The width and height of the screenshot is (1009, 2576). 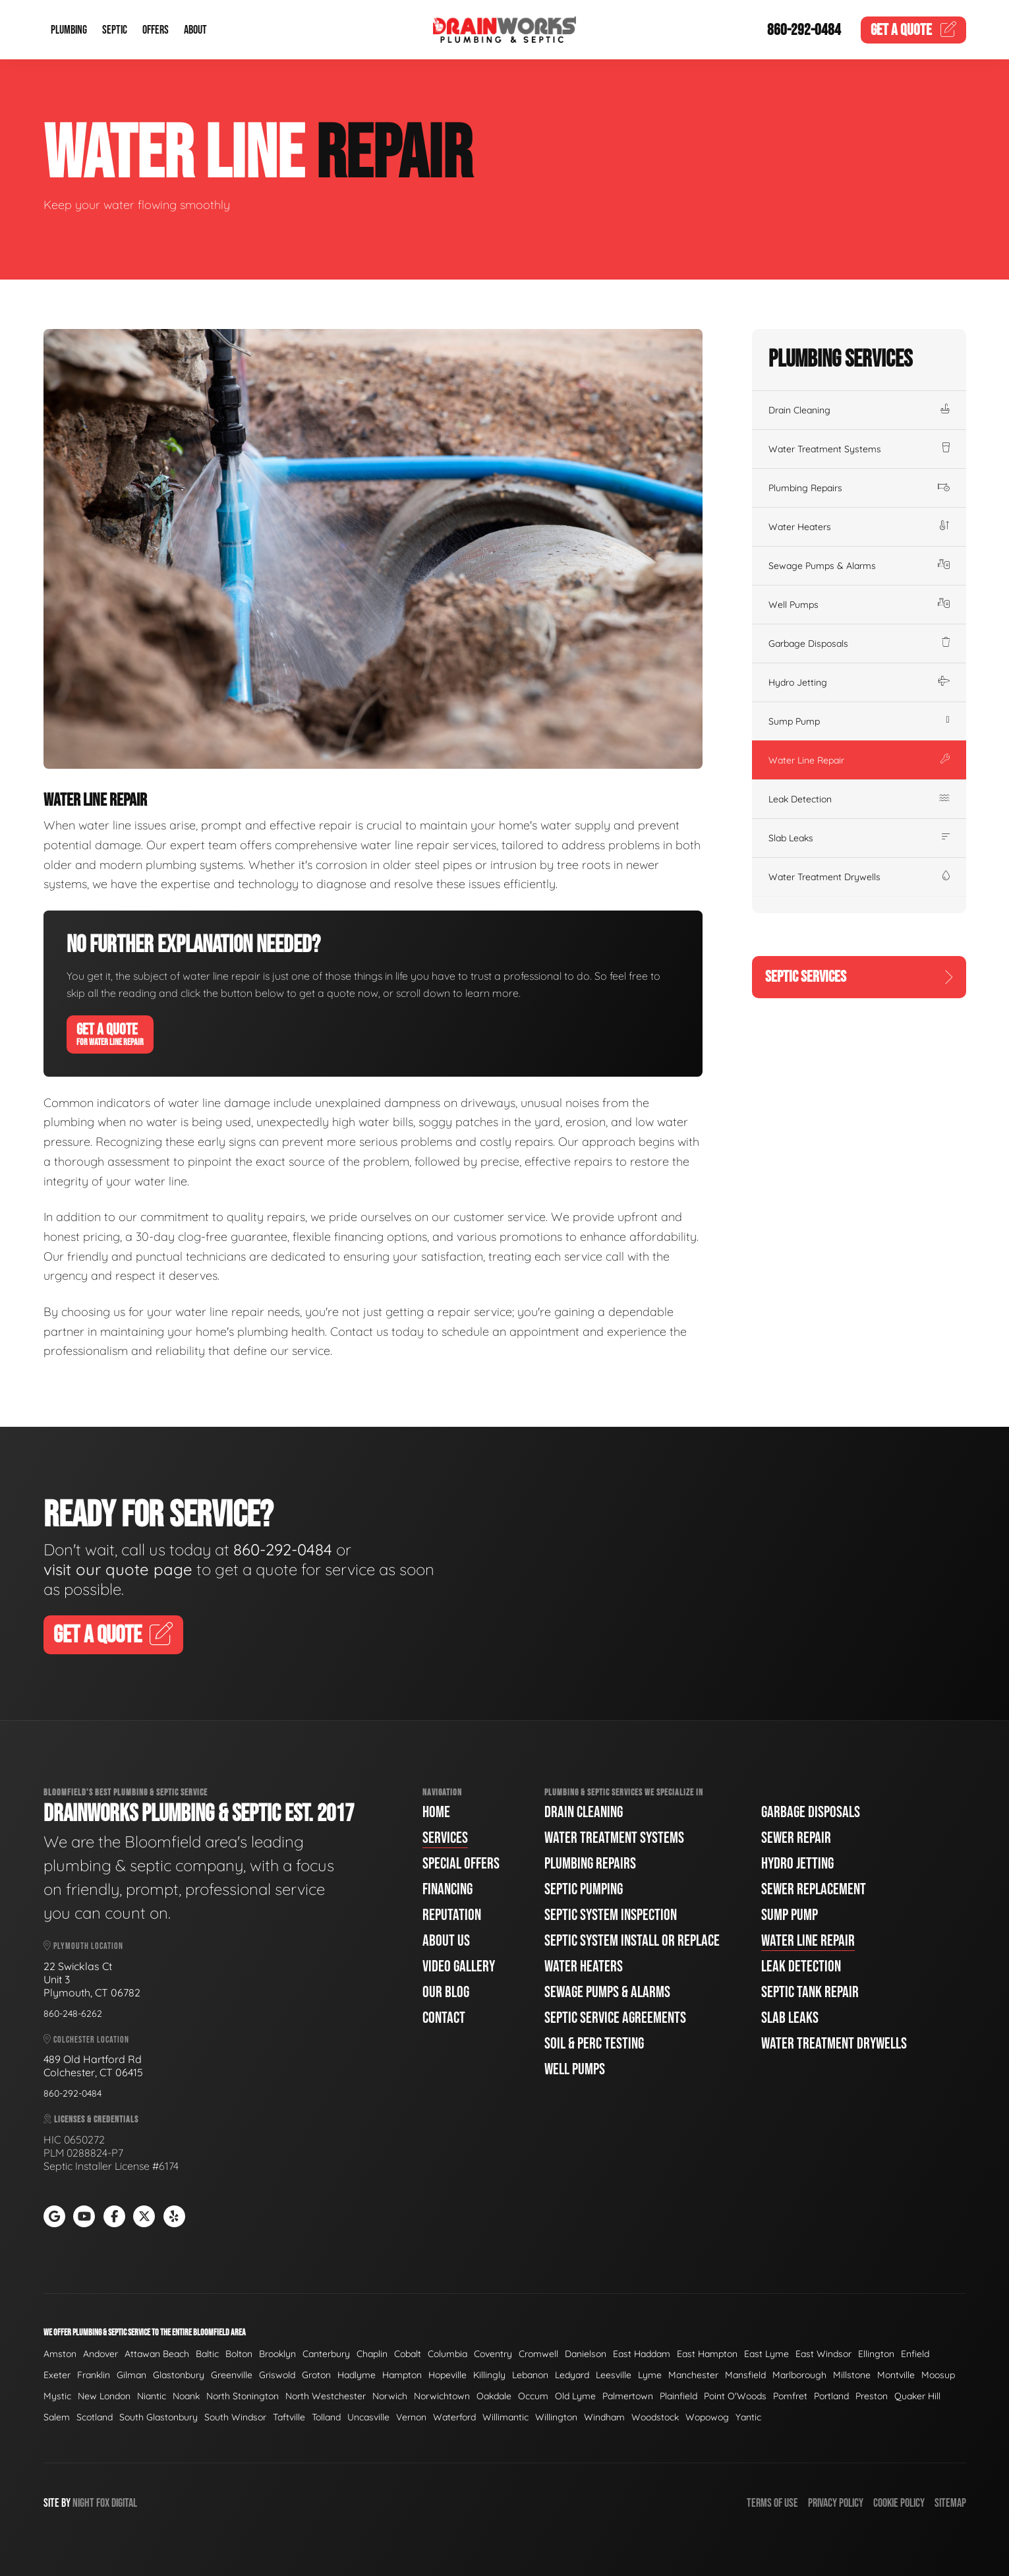 I want to click on Colchester Location, so click(x=86, y=2039).